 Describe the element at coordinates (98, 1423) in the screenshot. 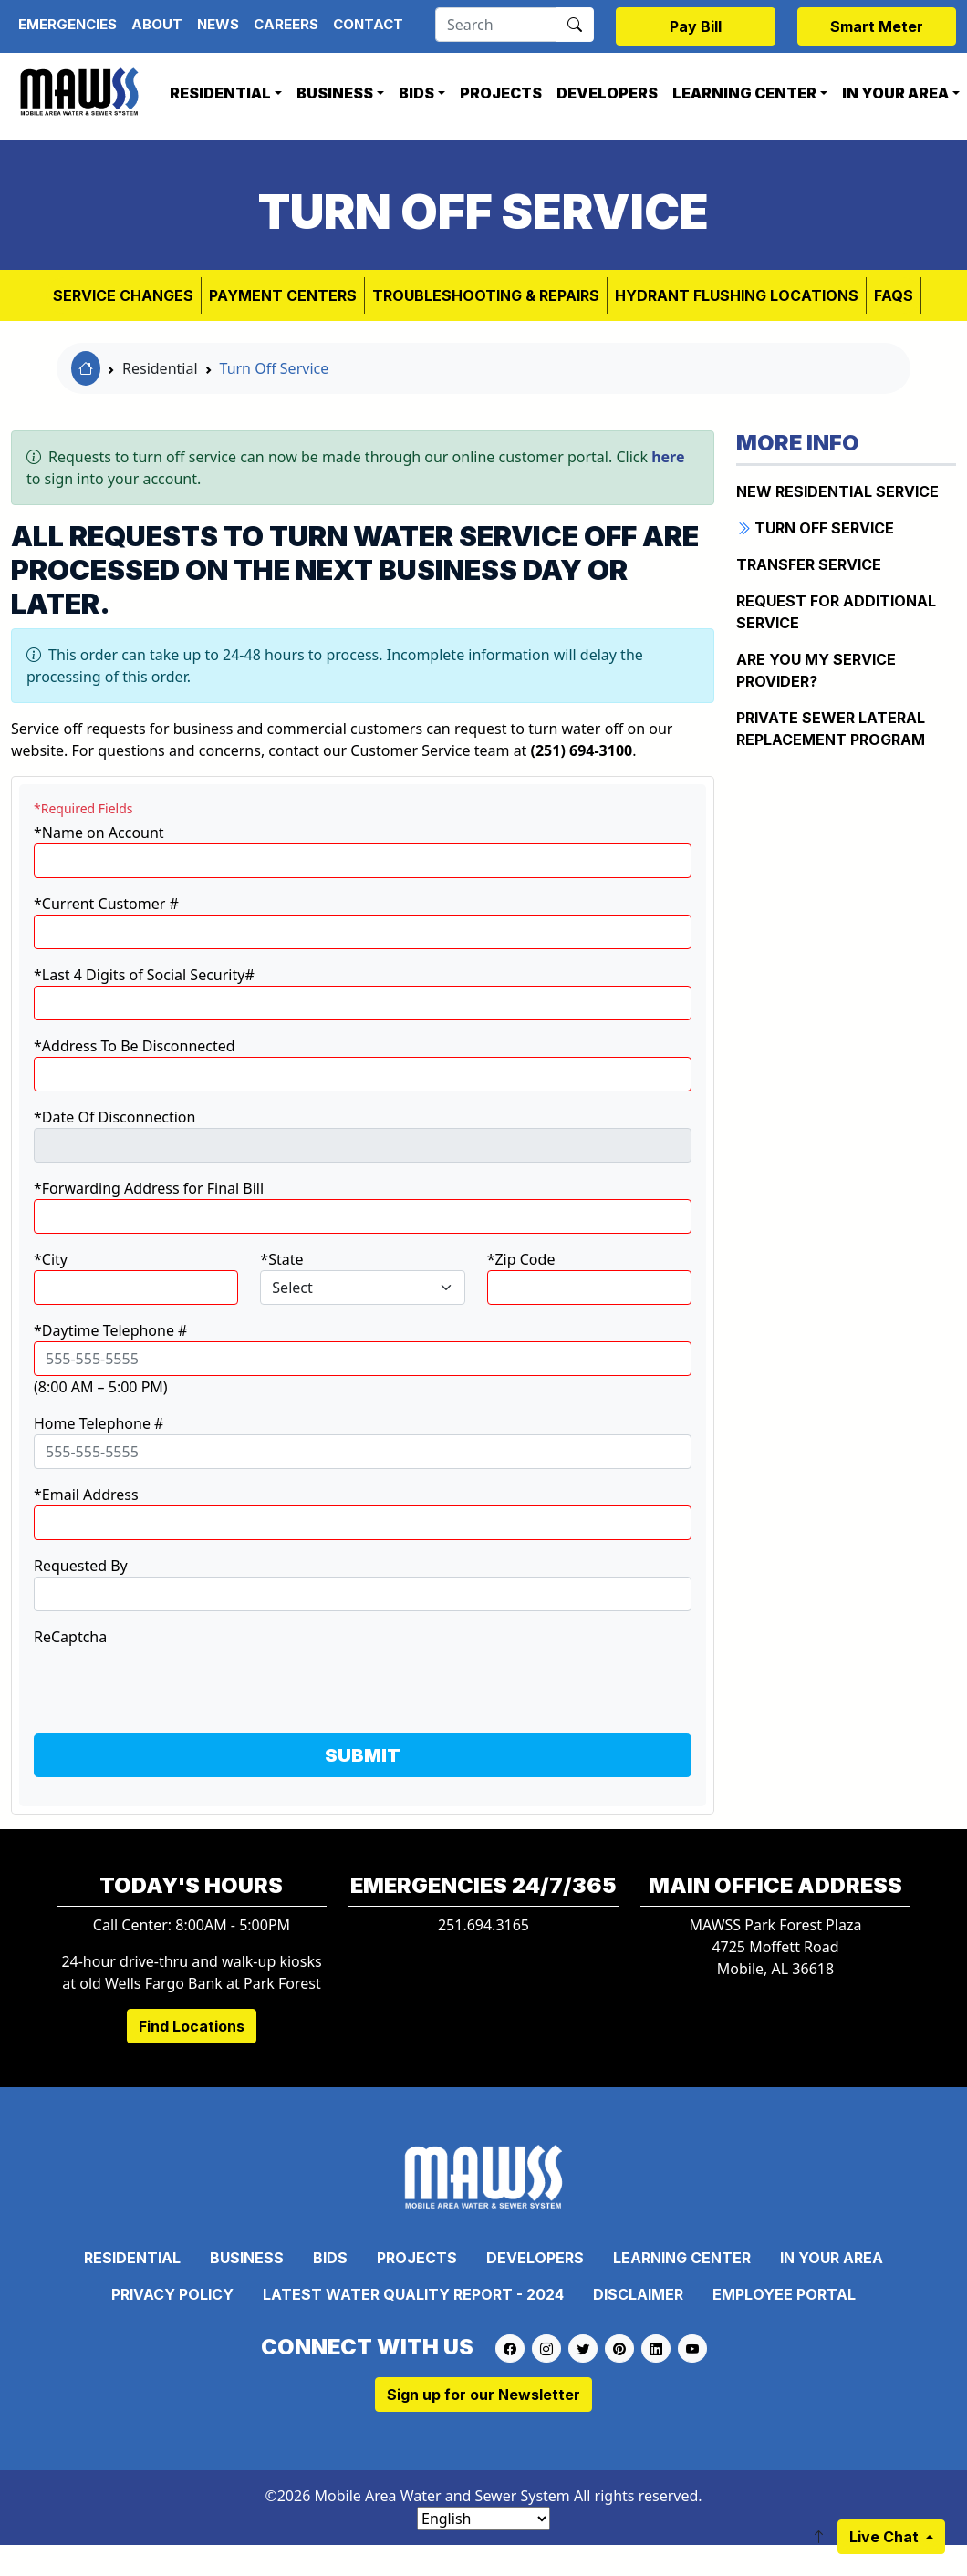

I see `Home Telephone #` at that location.